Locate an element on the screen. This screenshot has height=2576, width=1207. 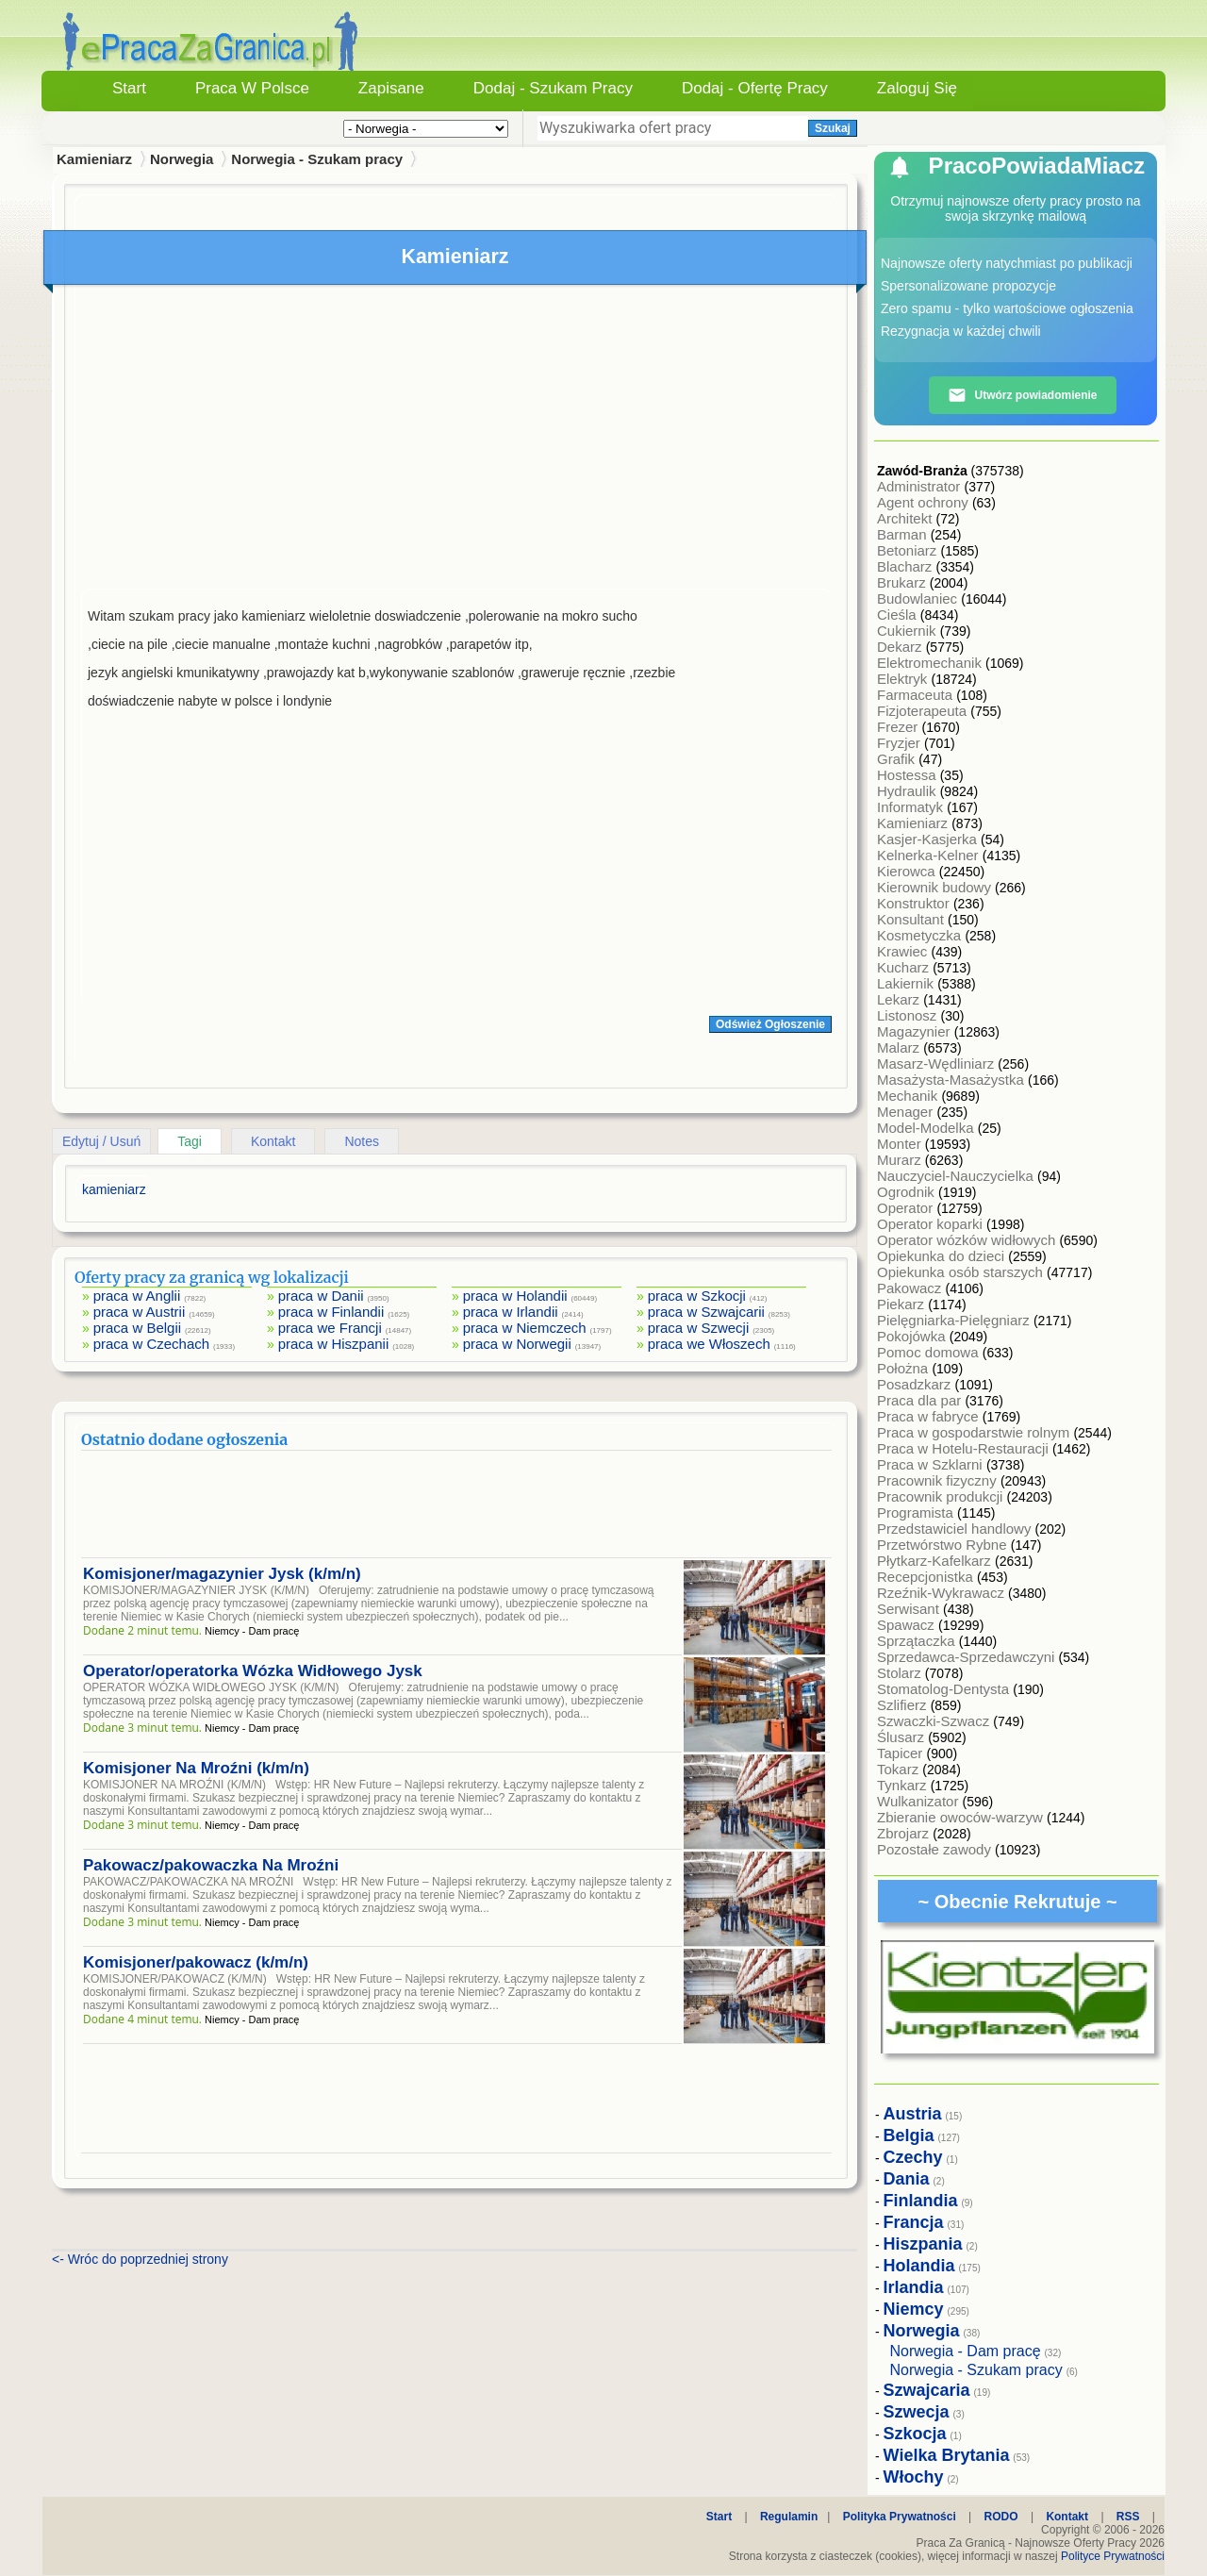
RSS is located at coordinates (1128, 2516).